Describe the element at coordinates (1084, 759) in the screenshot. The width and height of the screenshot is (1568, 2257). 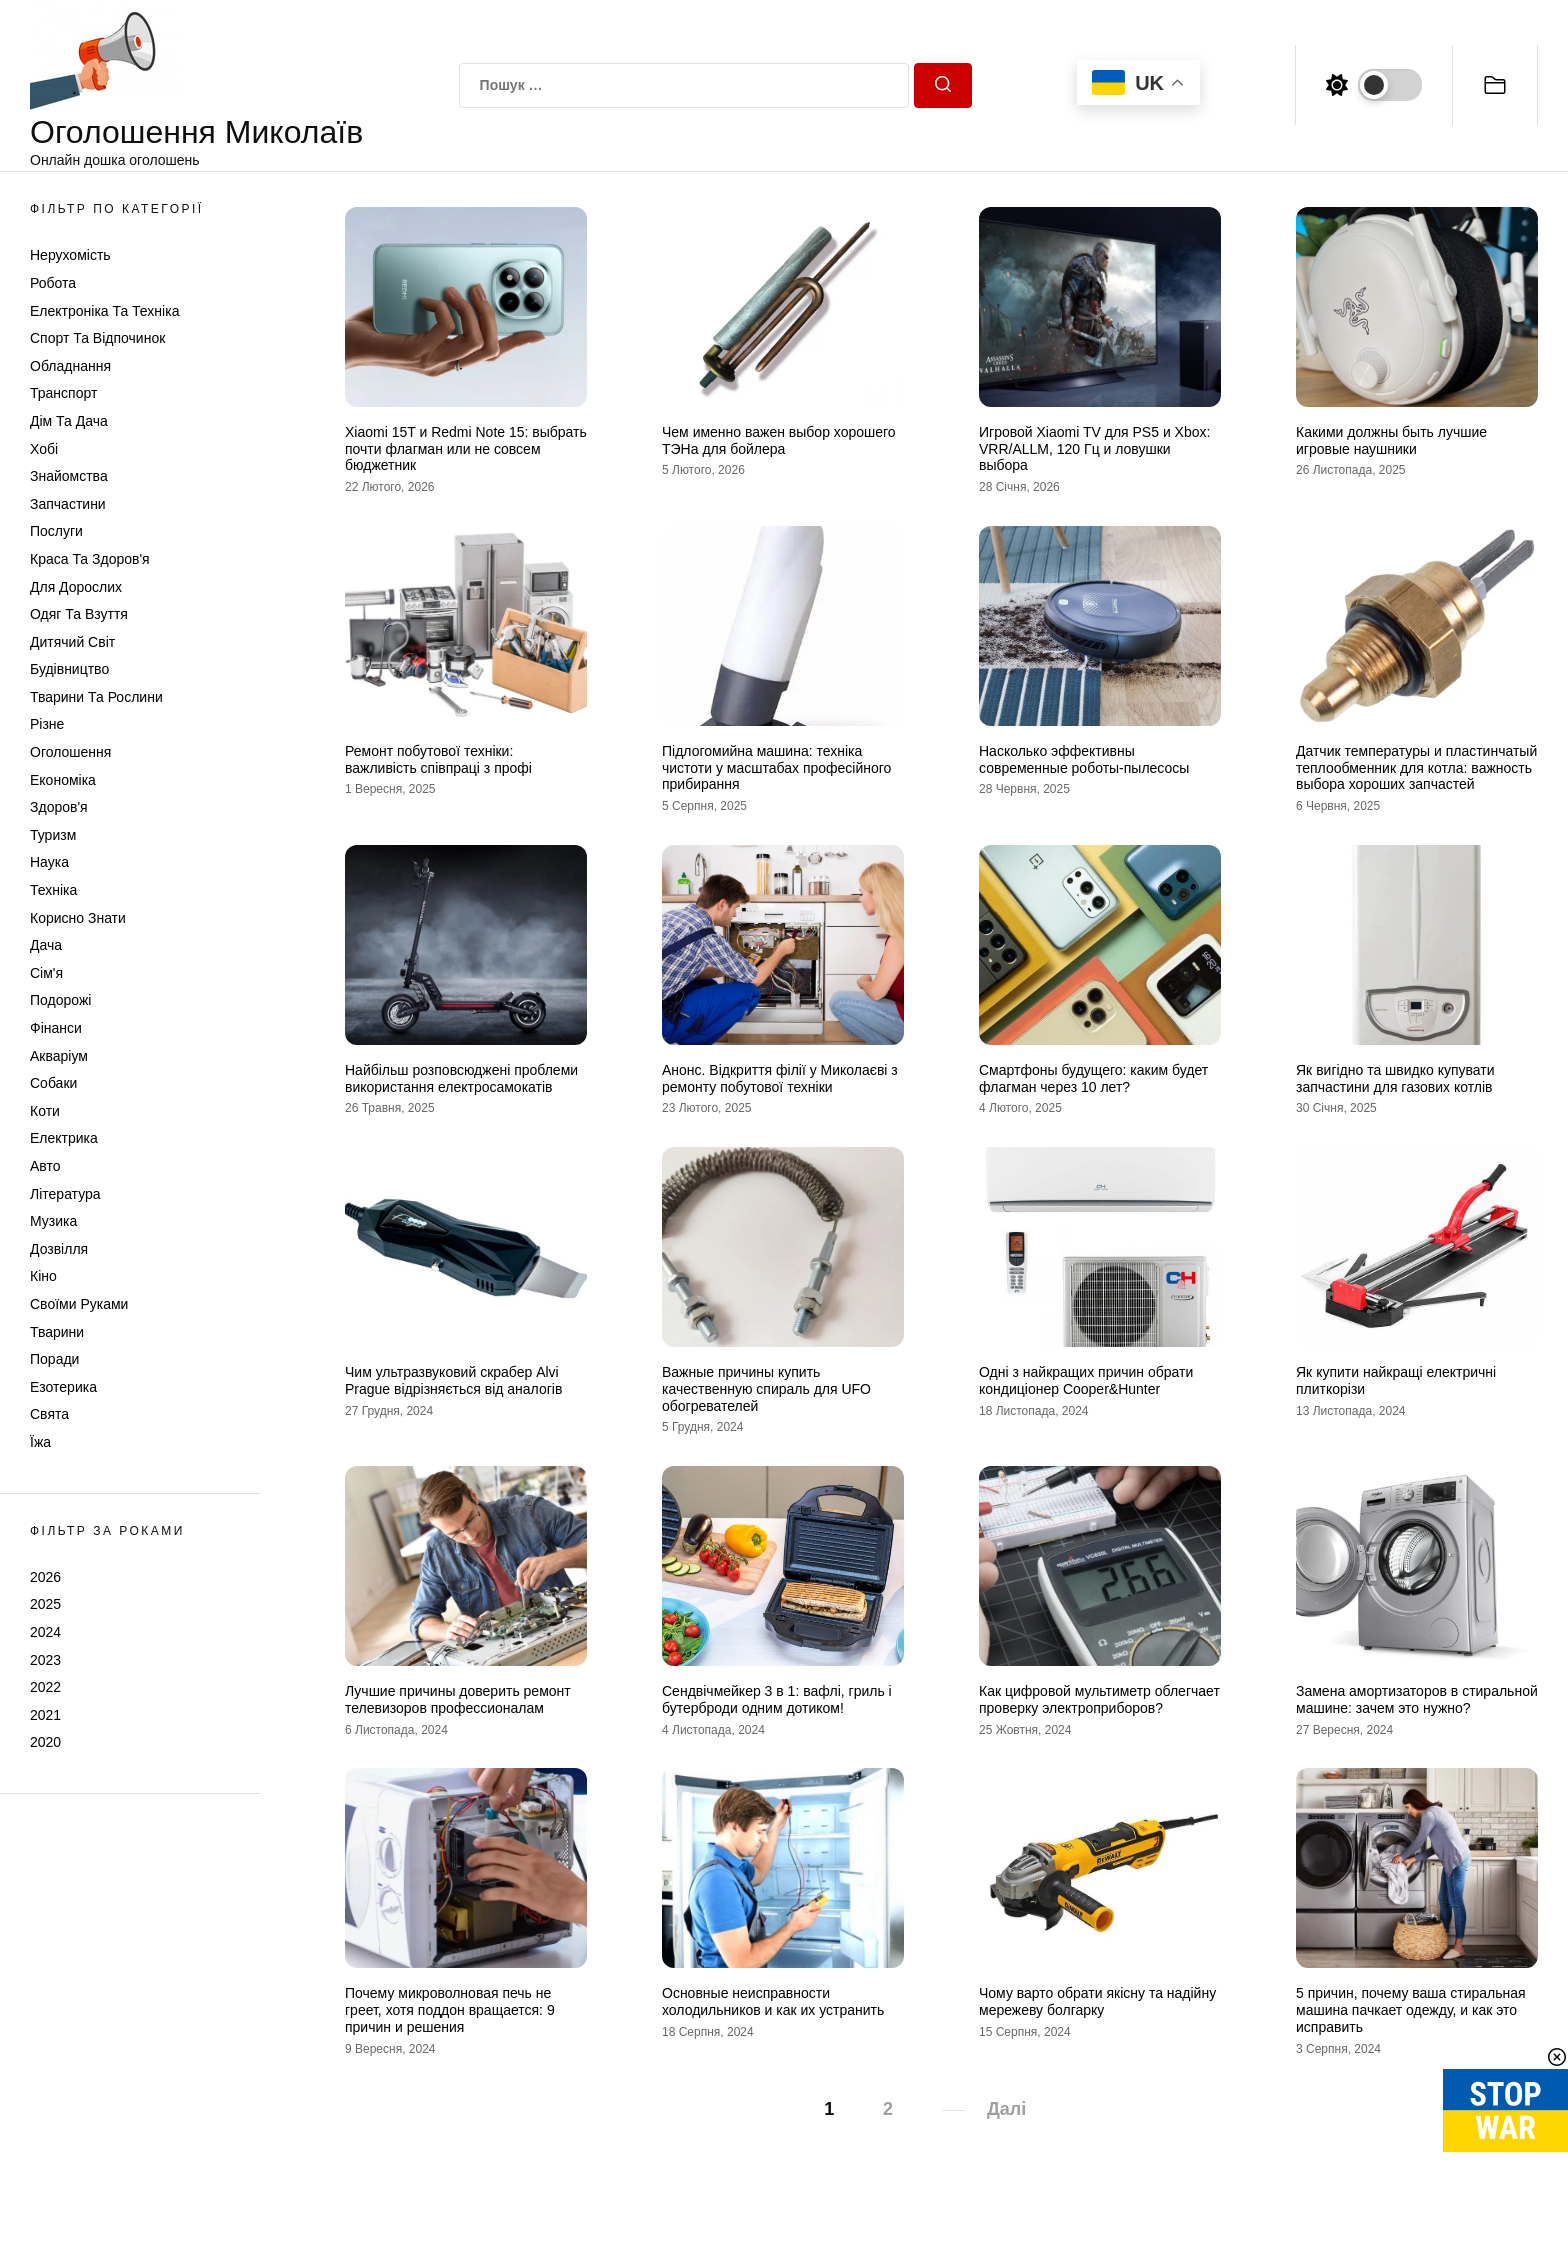
I see `Насколько эффективны современные роботы-пылесосы` at that location.